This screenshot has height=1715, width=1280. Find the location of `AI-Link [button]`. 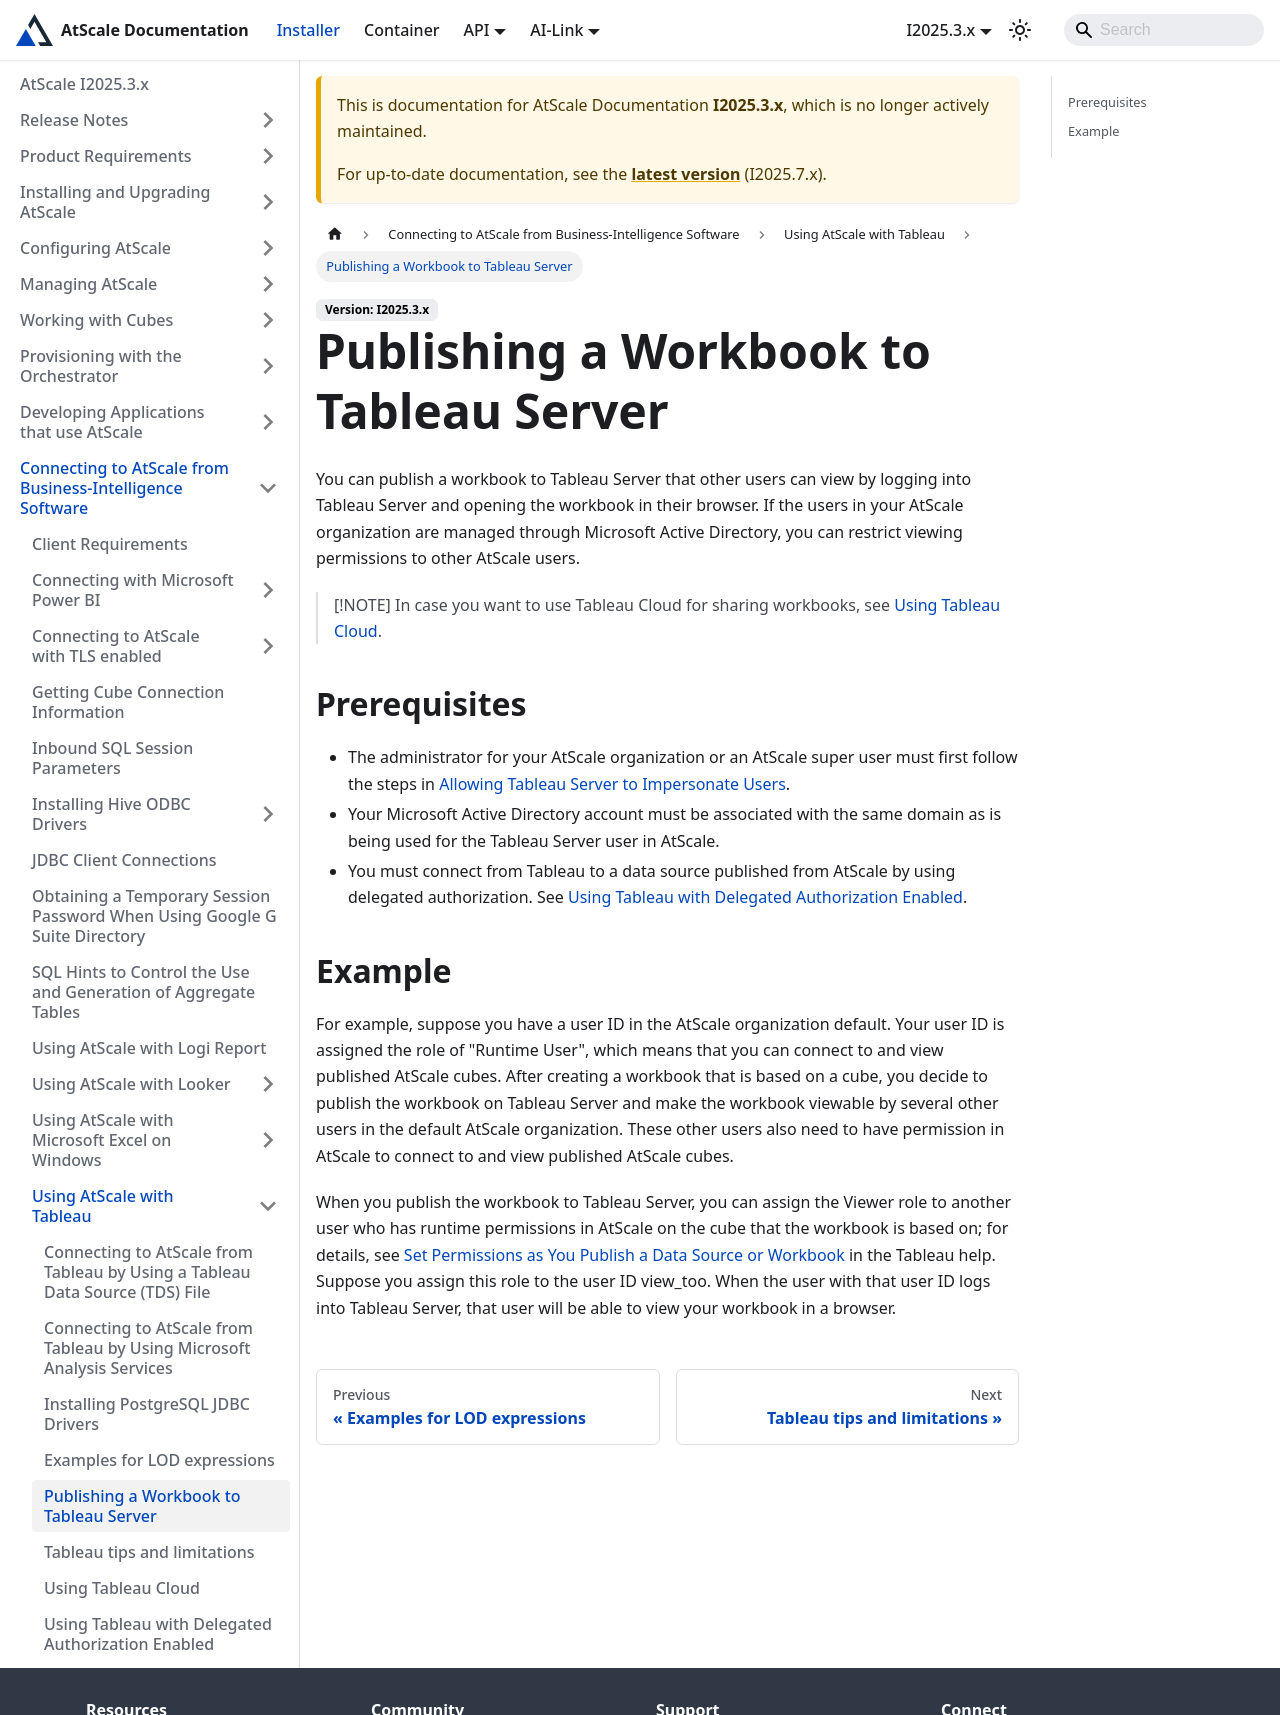

AI-Link [button] is located at coordinates (556, 30).